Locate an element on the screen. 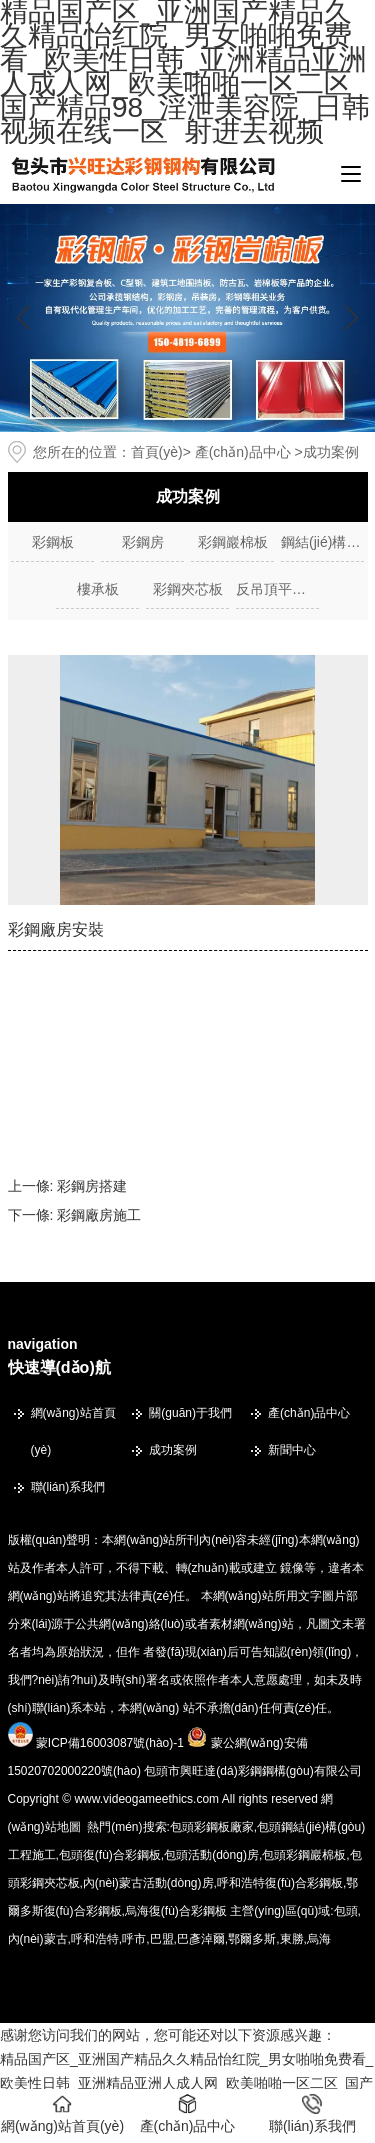  彩鋼廠房施工 is located at coordinates (99, 1215).